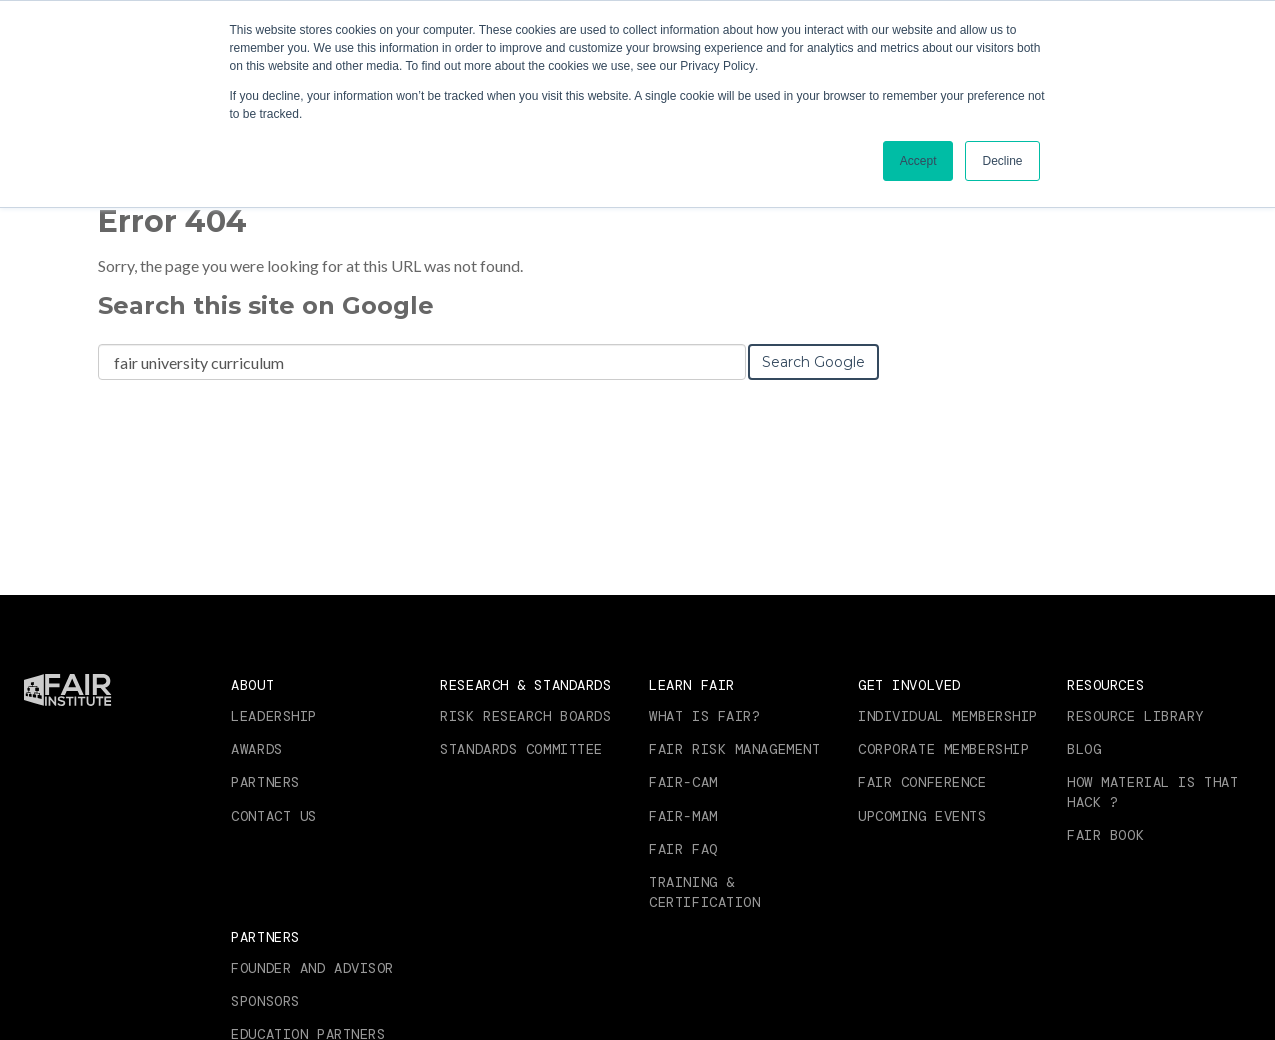 Image resolution: width=1275 pixels, height=1040 pixels. I want to click on Get Involved [menuitem], so click(909, 685).